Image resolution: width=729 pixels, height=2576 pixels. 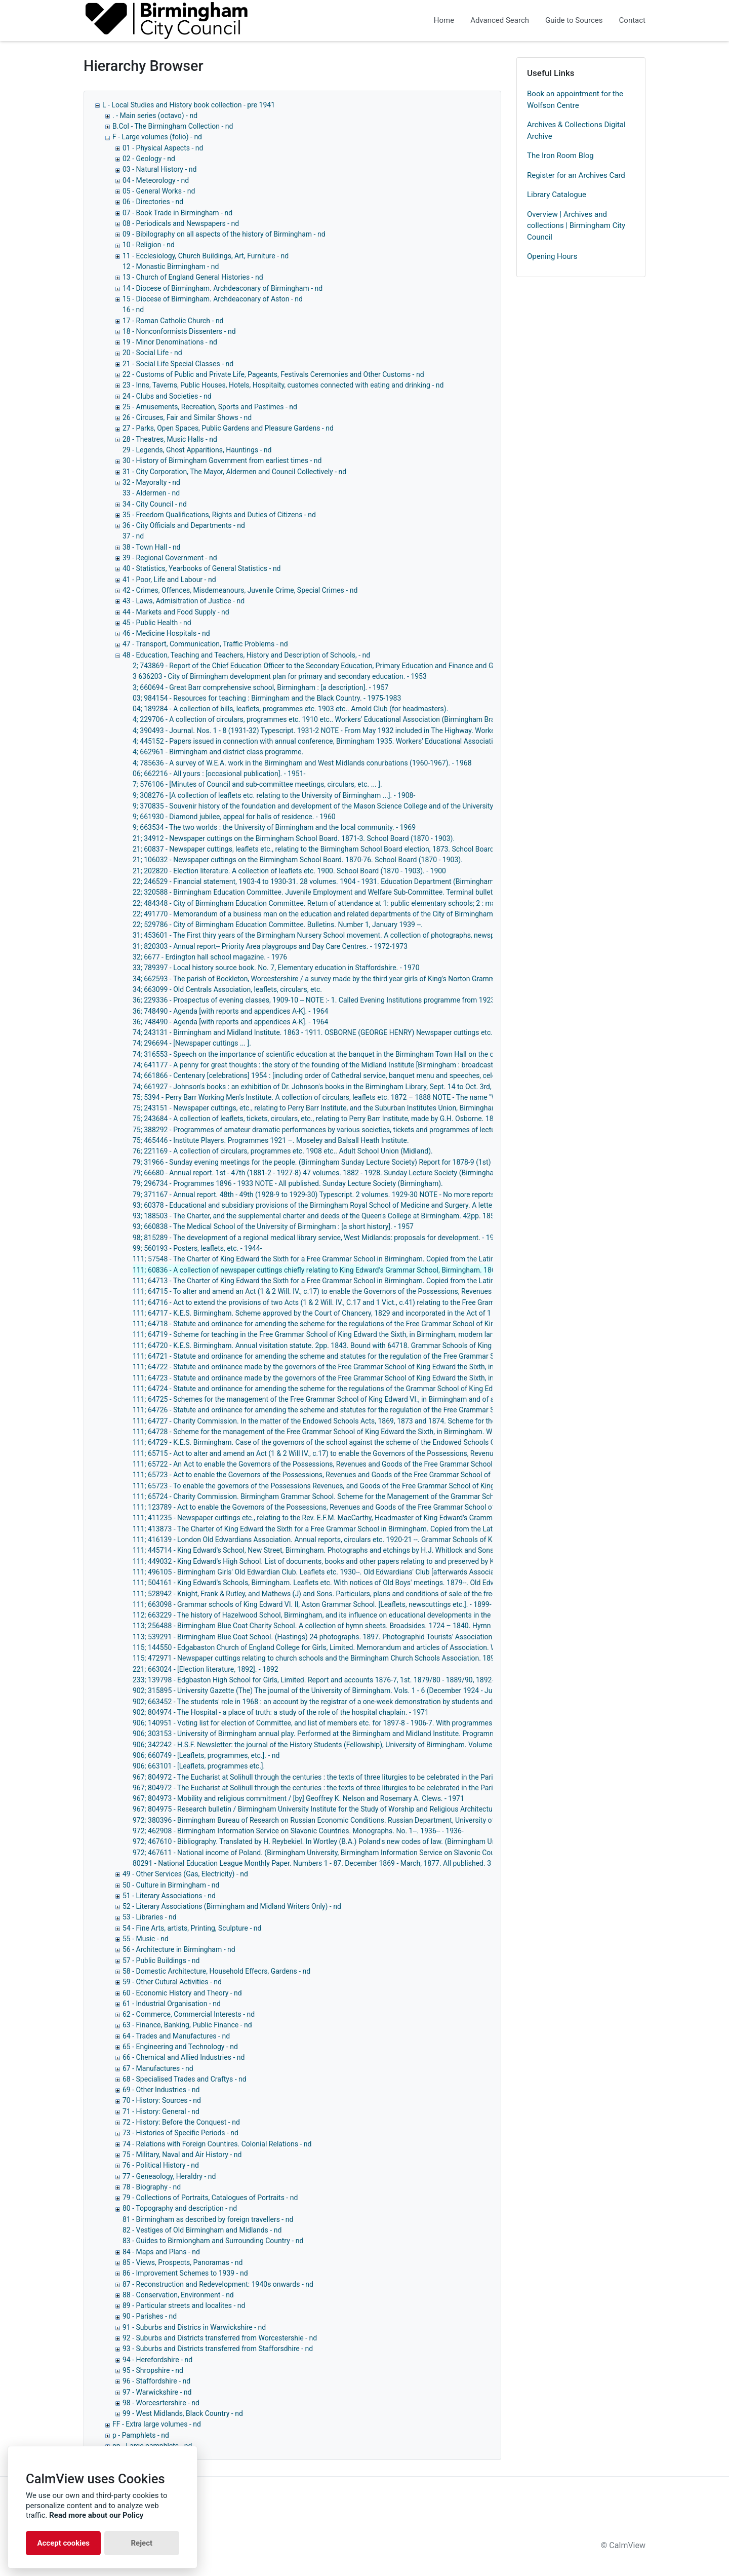 What do you see at coordinates (222, 288) in the screenshot?
I see `14 - Diocese of Birmingham. Archdeaconary of Birmingham - nd` at bounding box center [222, 288].